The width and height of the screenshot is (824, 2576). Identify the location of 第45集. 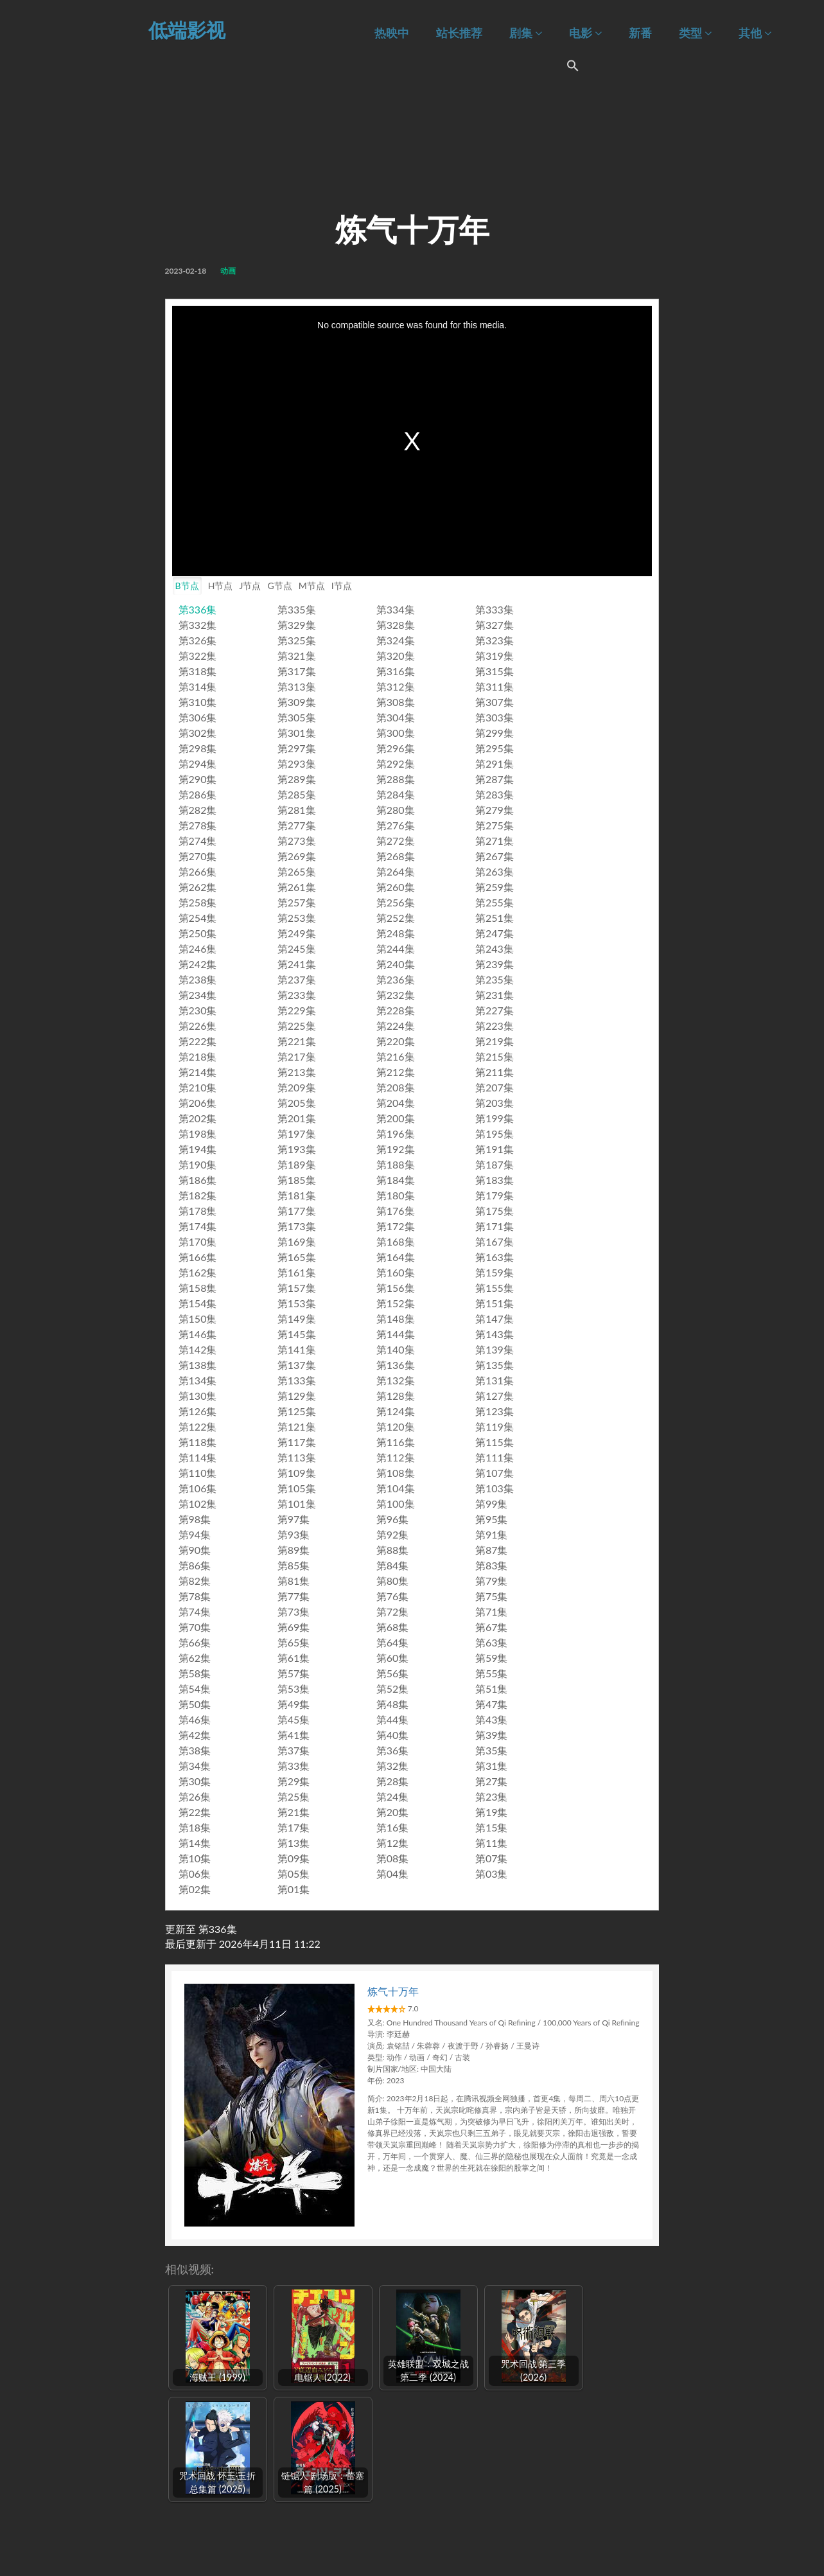
(293, 1719).